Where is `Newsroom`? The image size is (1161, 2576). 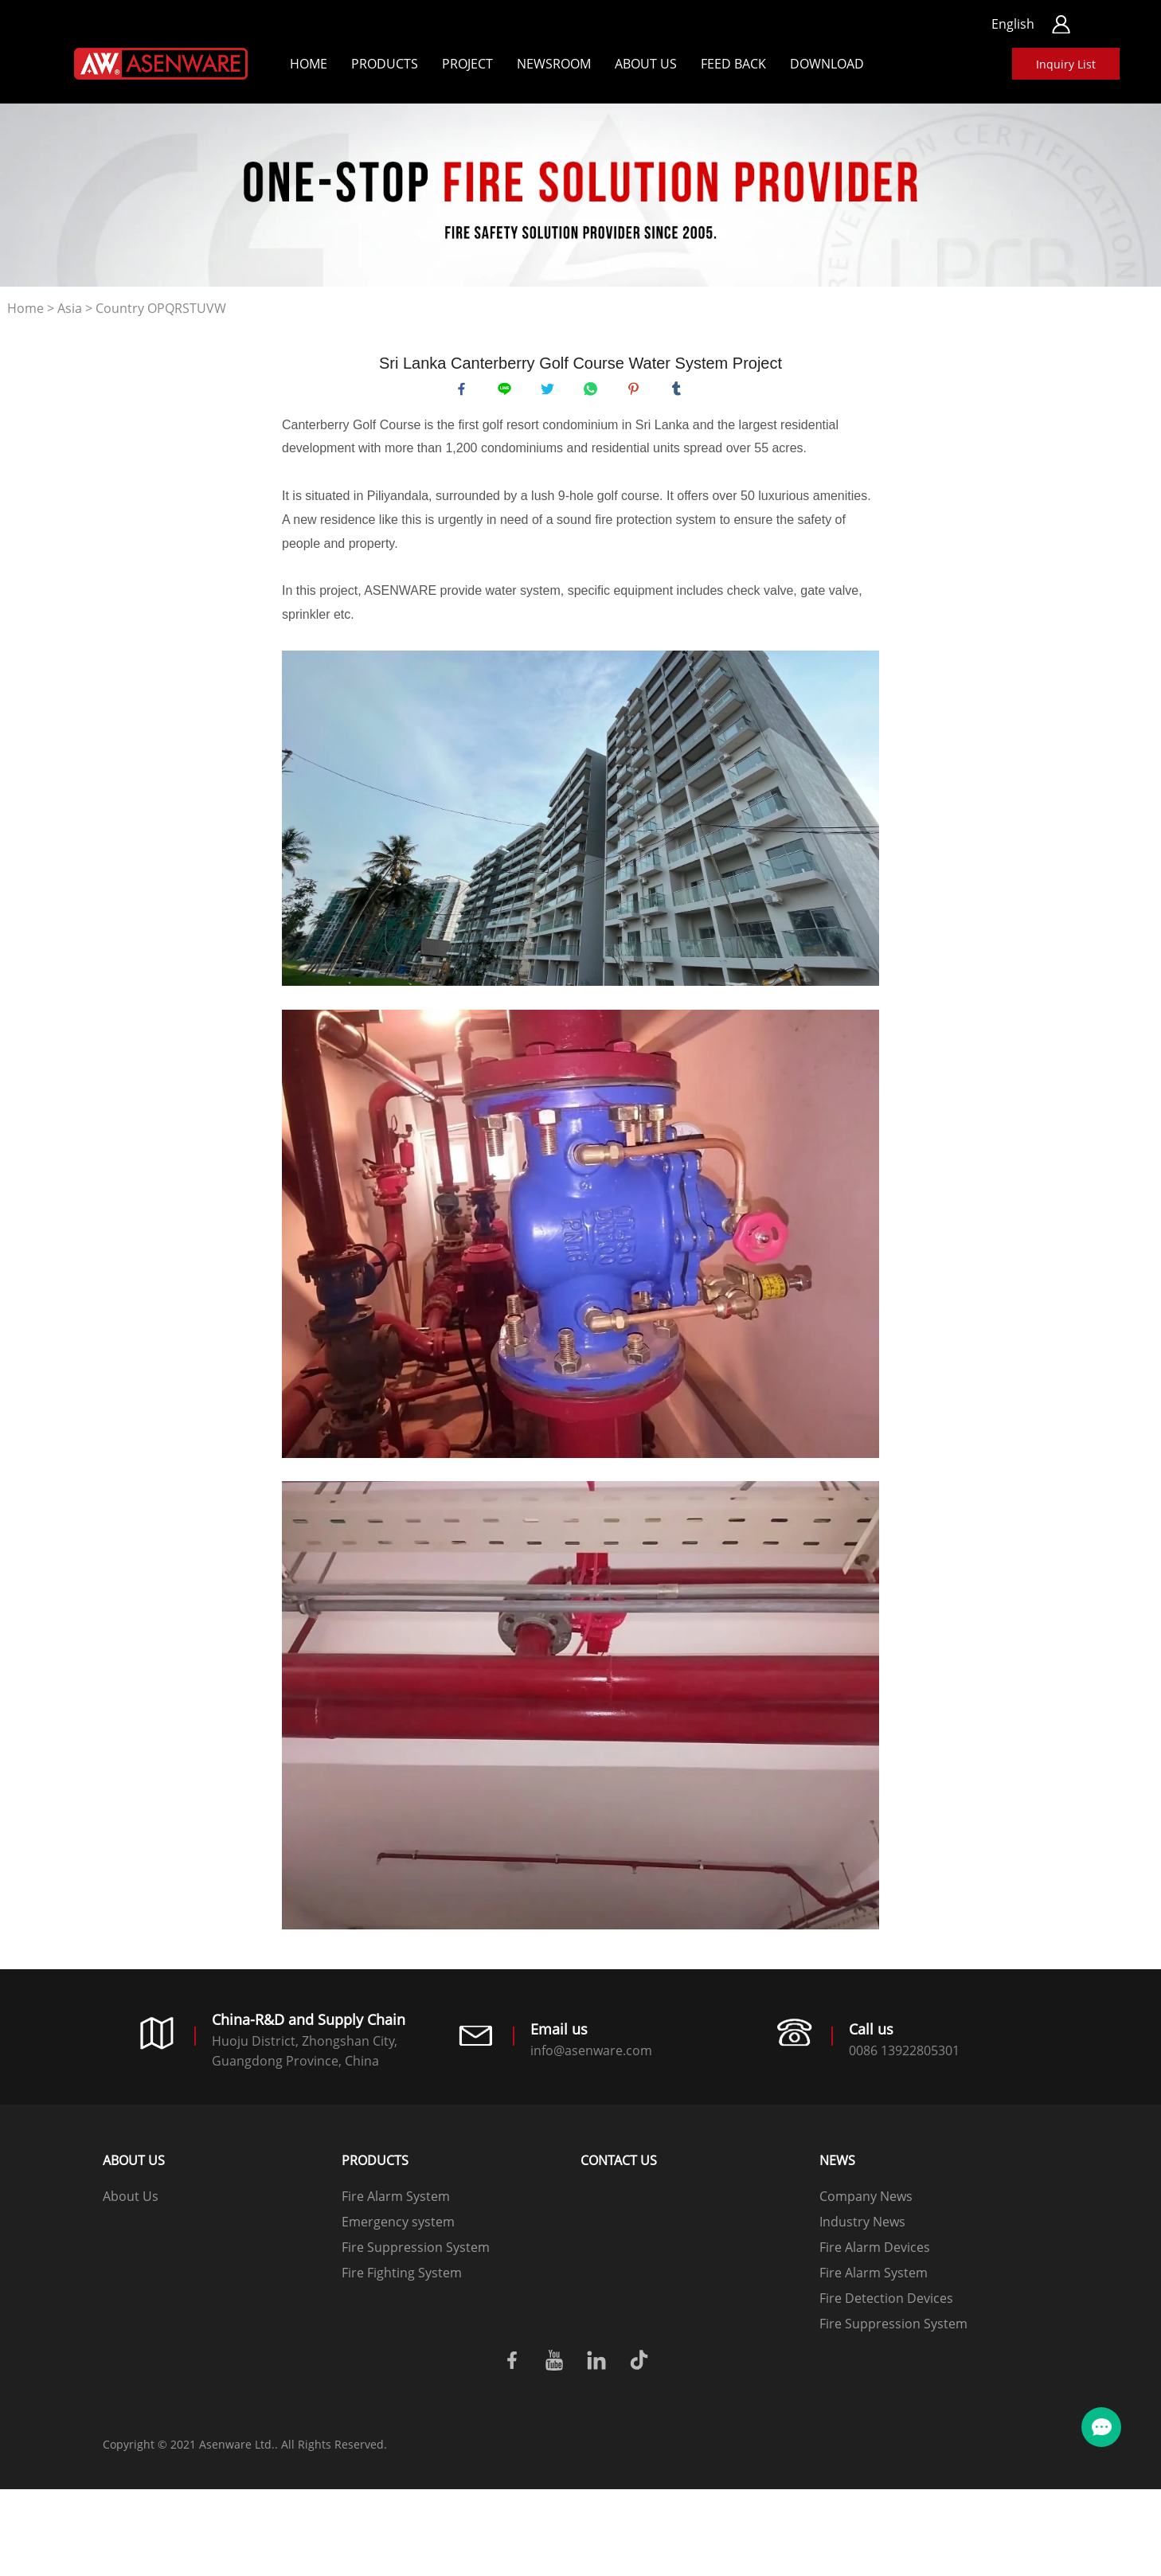
Newsroom is located at coordinates (554, 63).